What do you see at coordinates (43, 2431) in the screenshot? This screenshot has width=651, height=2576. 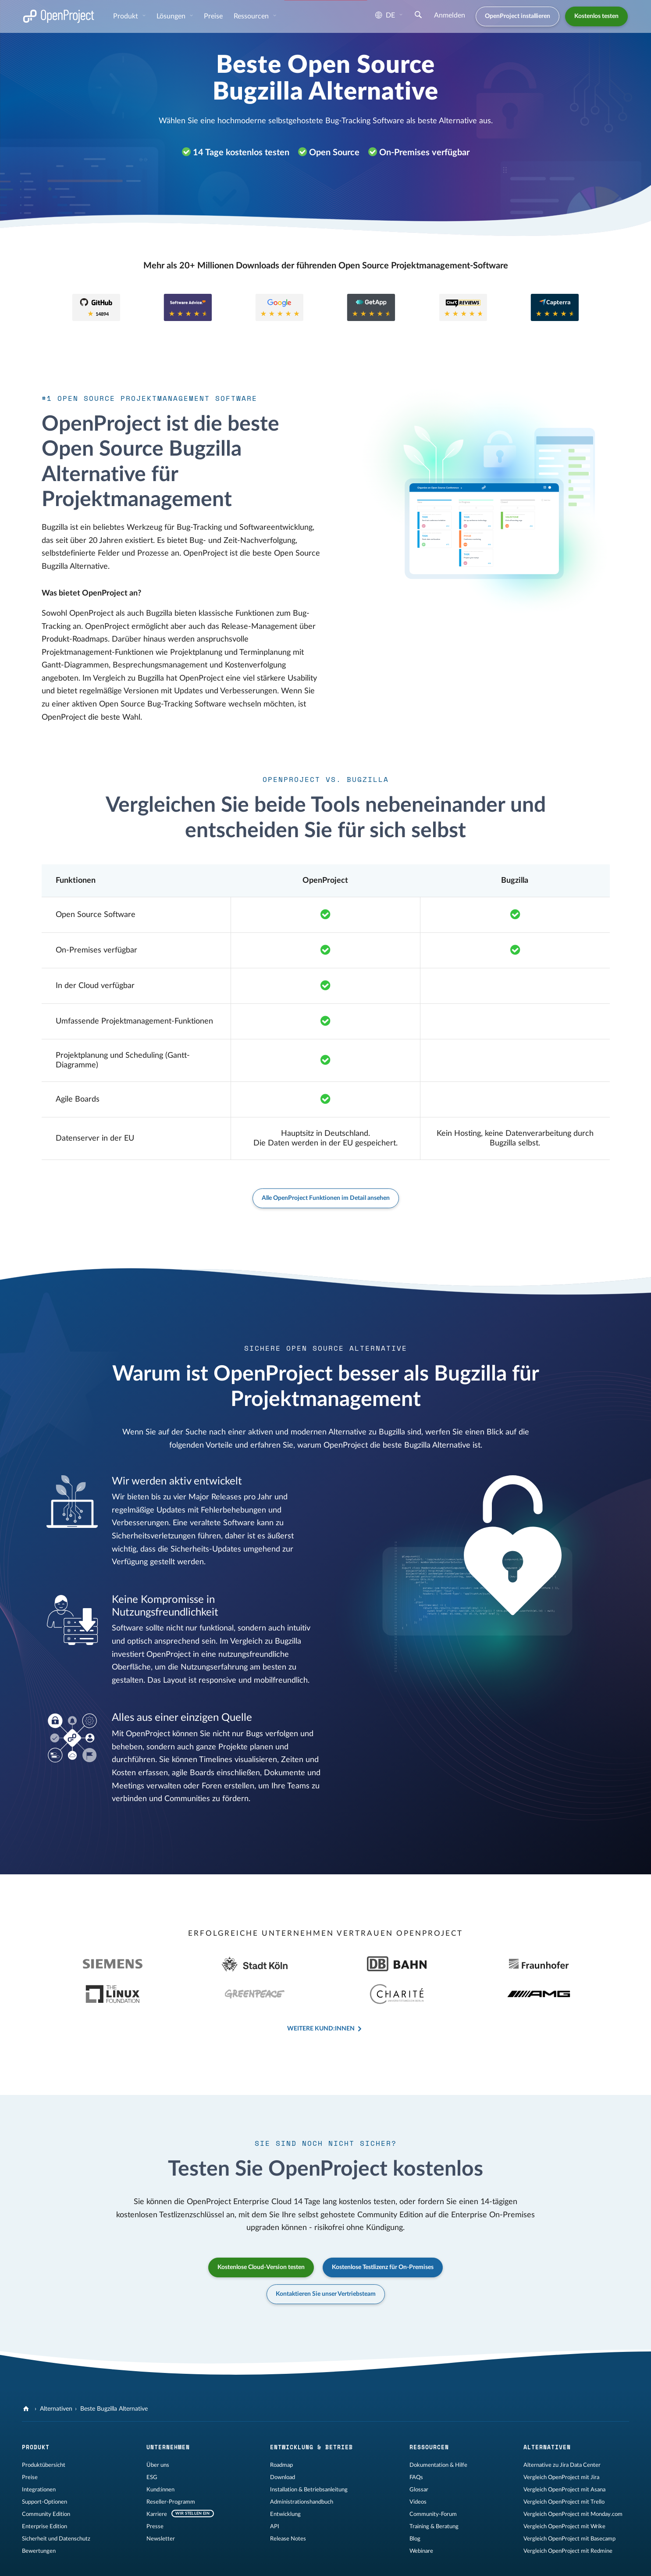 I see `Produktübersicht` at bounding box center [43, 2431].